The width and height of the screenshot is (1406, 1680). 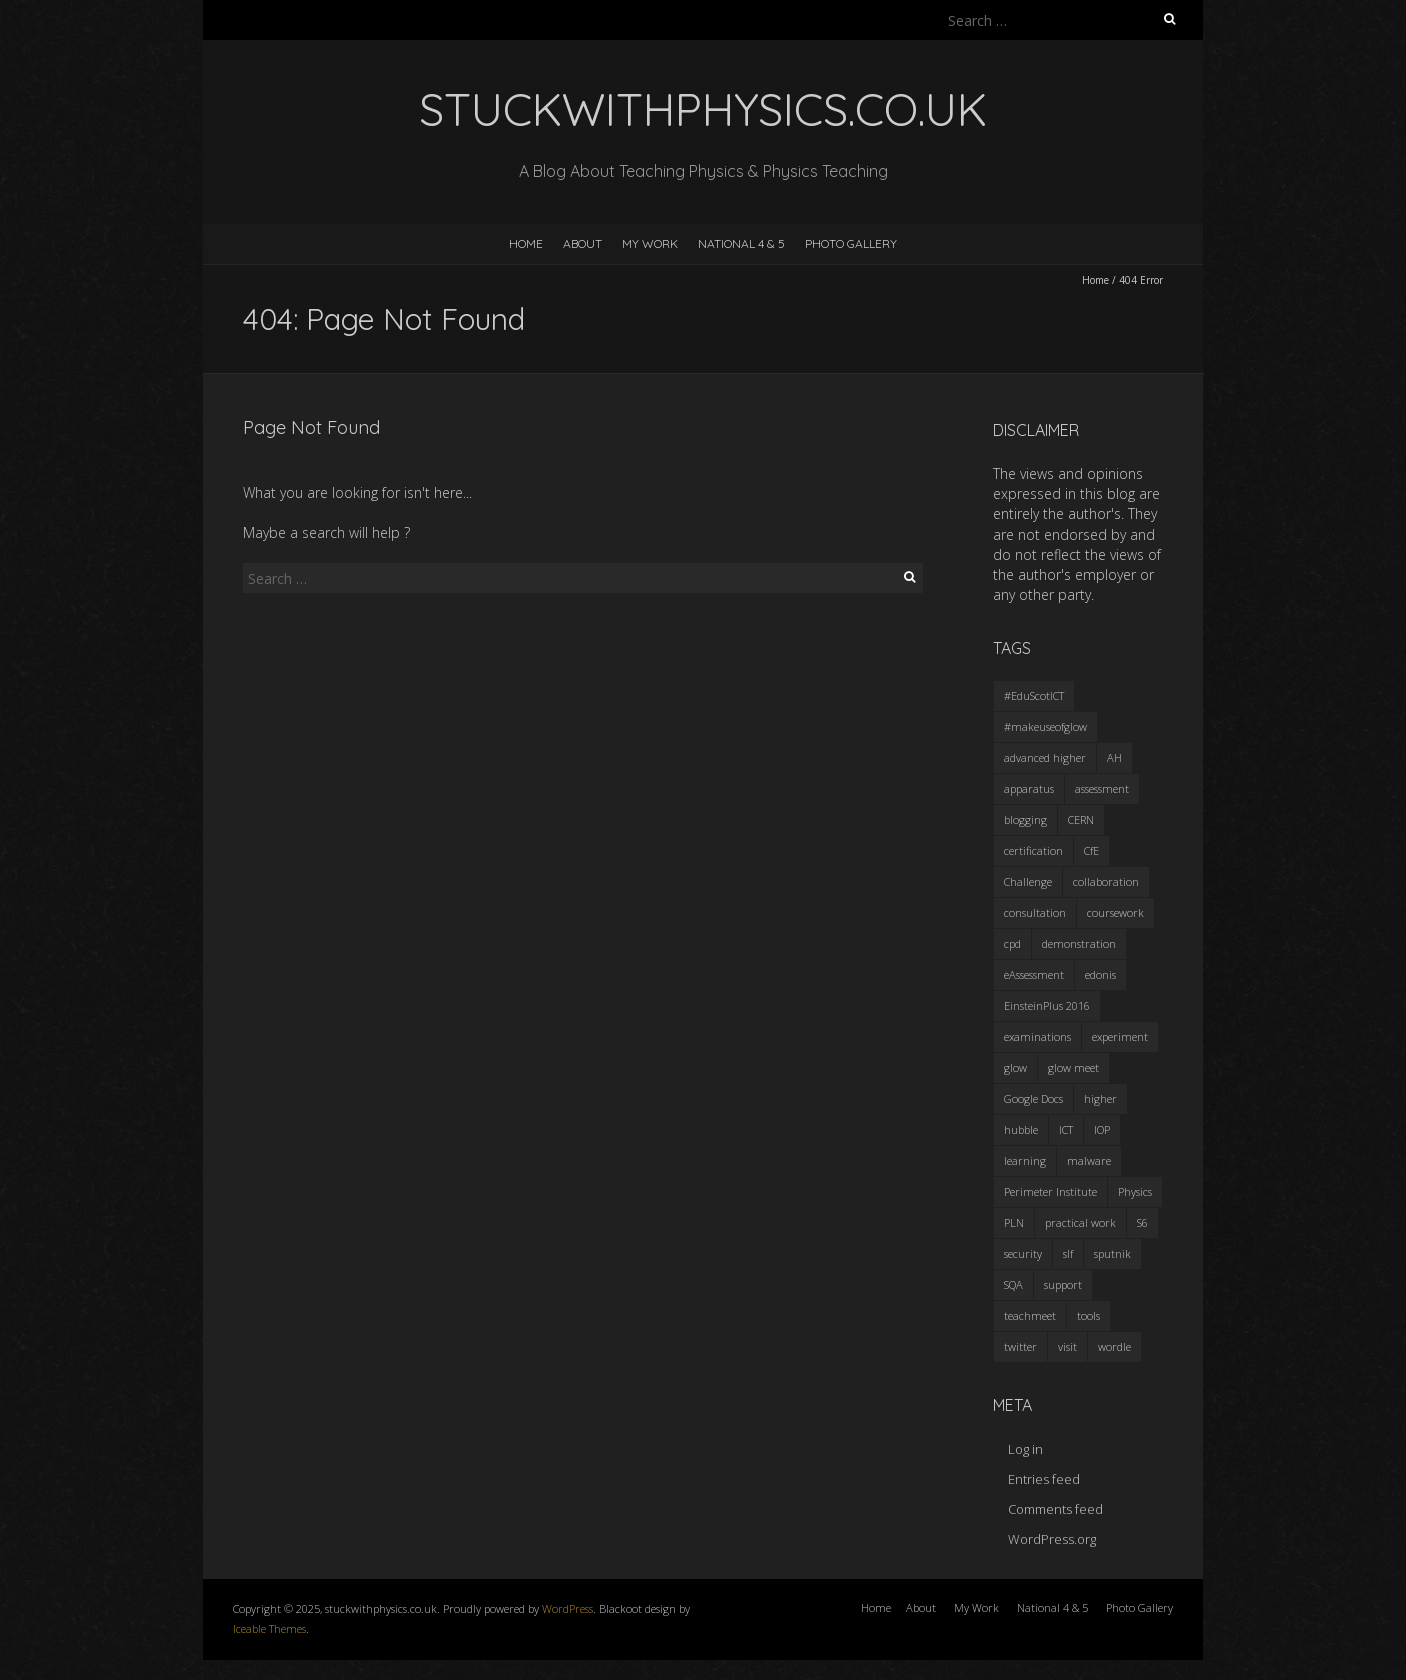 What do you see at coordinates (1033, 1098) in the screenshot?
I see `Google Docs [Google Docs (1 item)]` at bounding box center [1033, 1098].